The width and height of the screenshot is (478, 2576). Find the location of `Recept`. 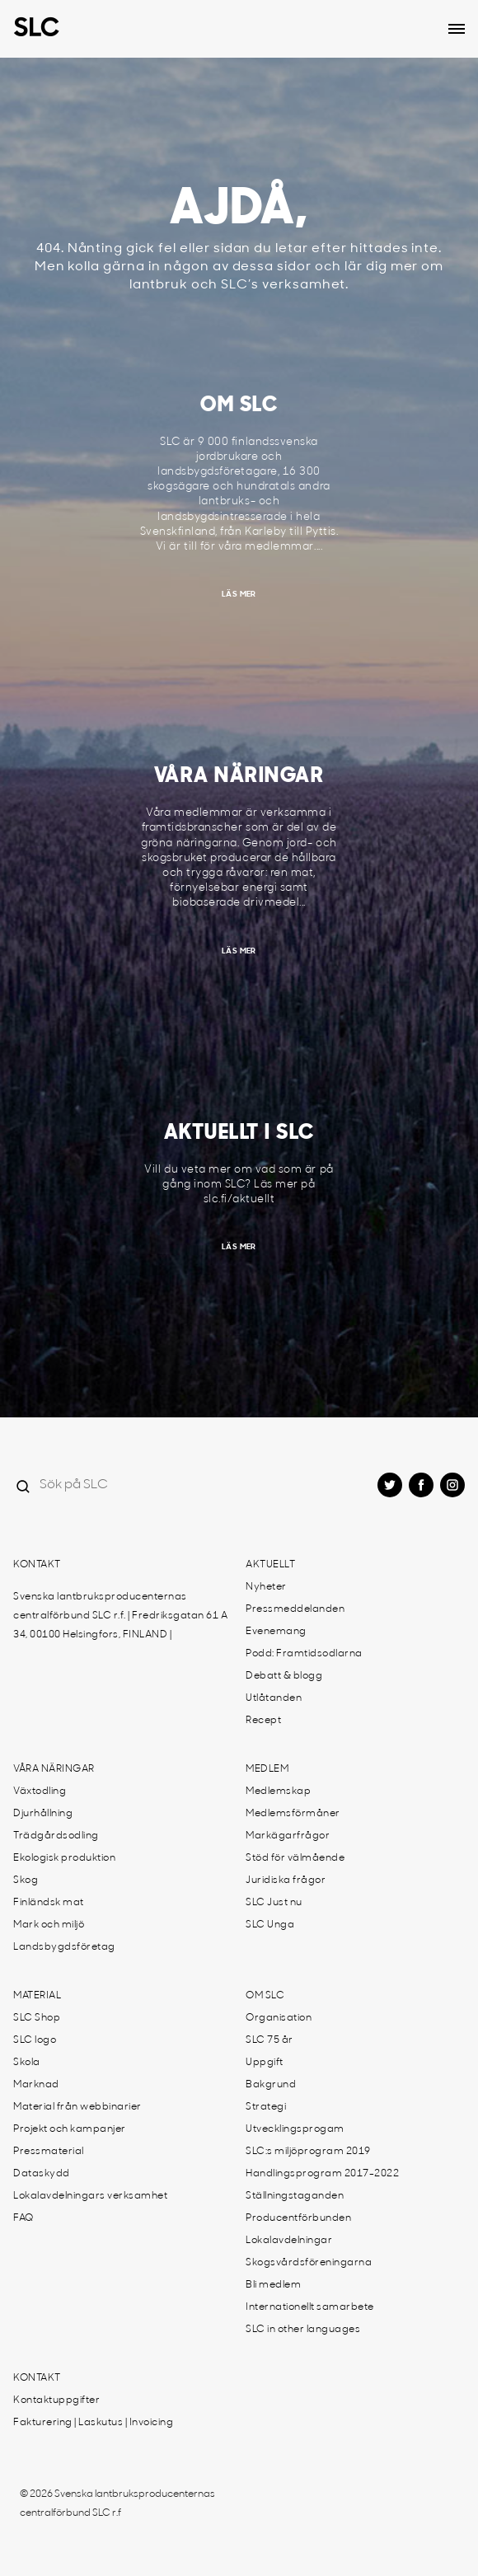

Recept is located at coordinates (263, 1721).